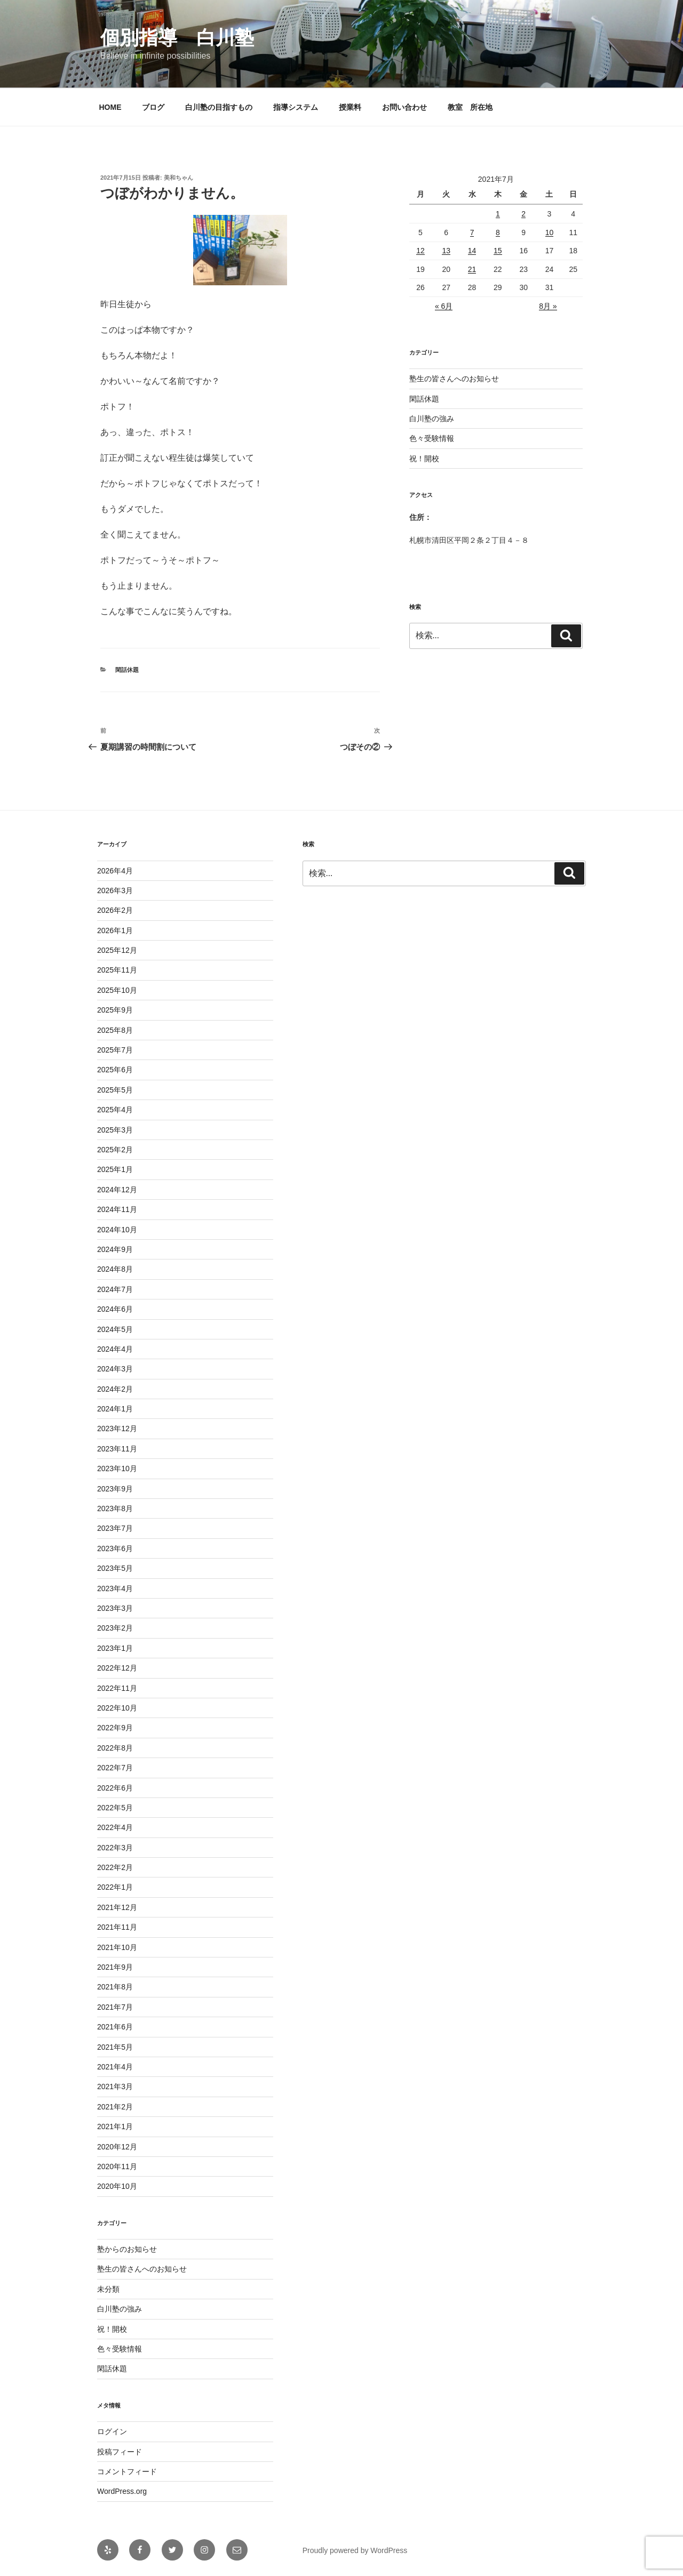  I want to click on 美和ちゃん, so click(178, 177).